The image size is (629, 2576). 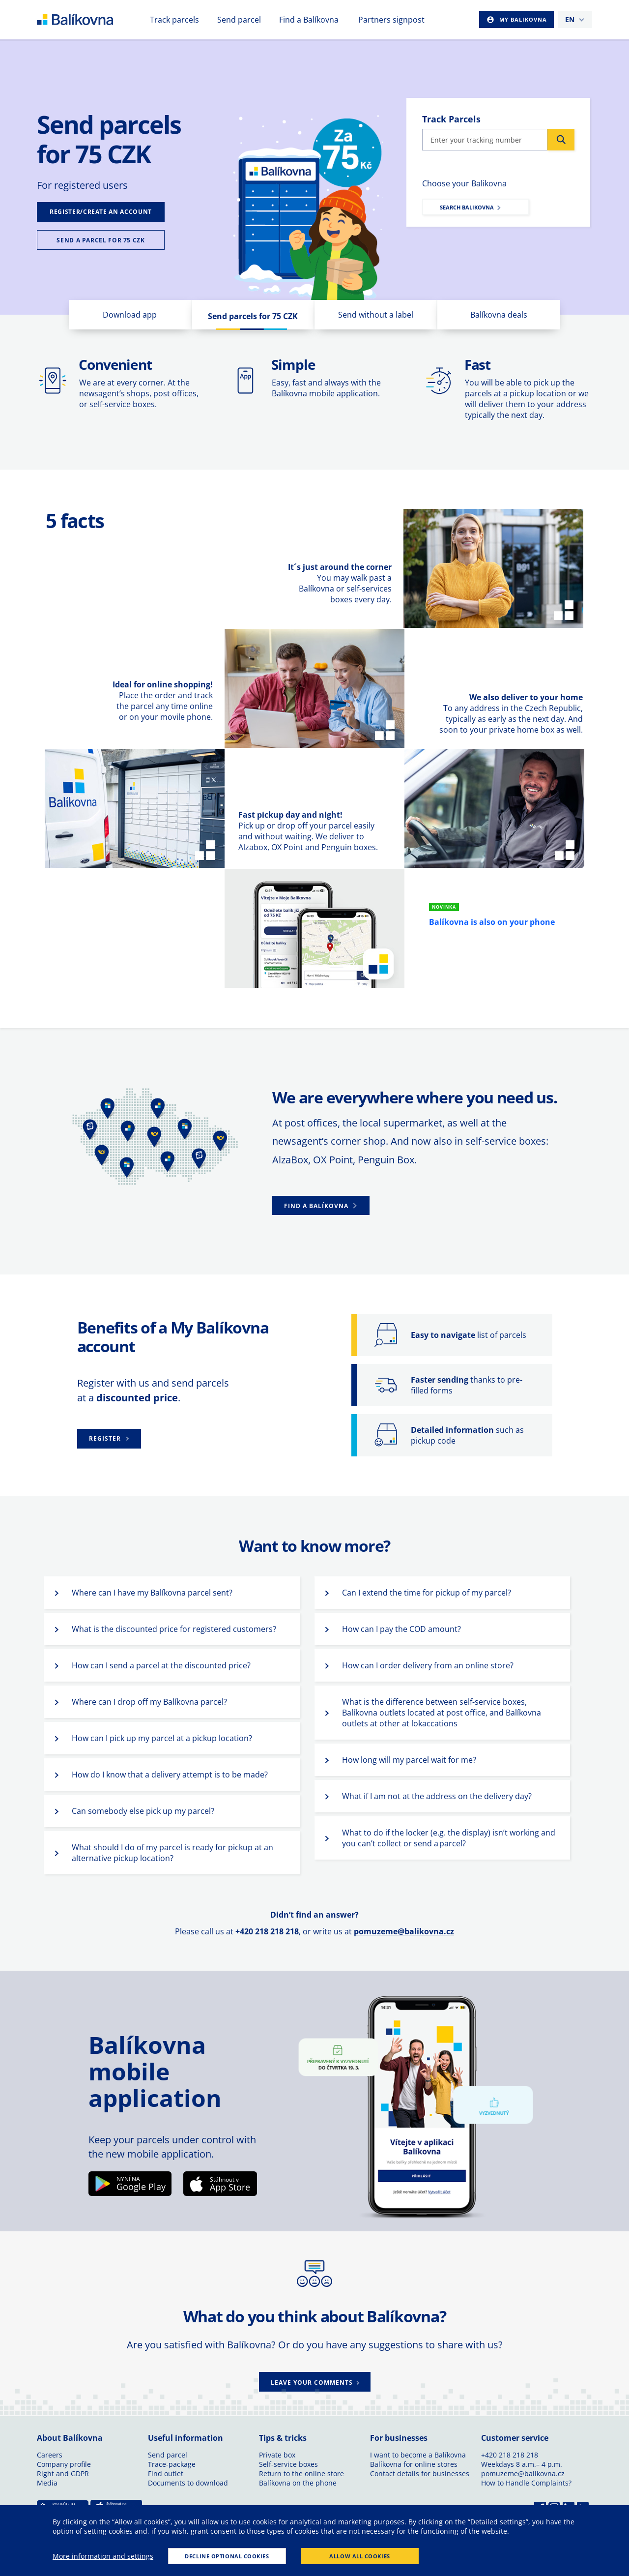 What do you see at coordinates (404, 1931) in the screenshot?
I see `pomuzeme@balikovna.cz` at bounding box center [404, 1931].